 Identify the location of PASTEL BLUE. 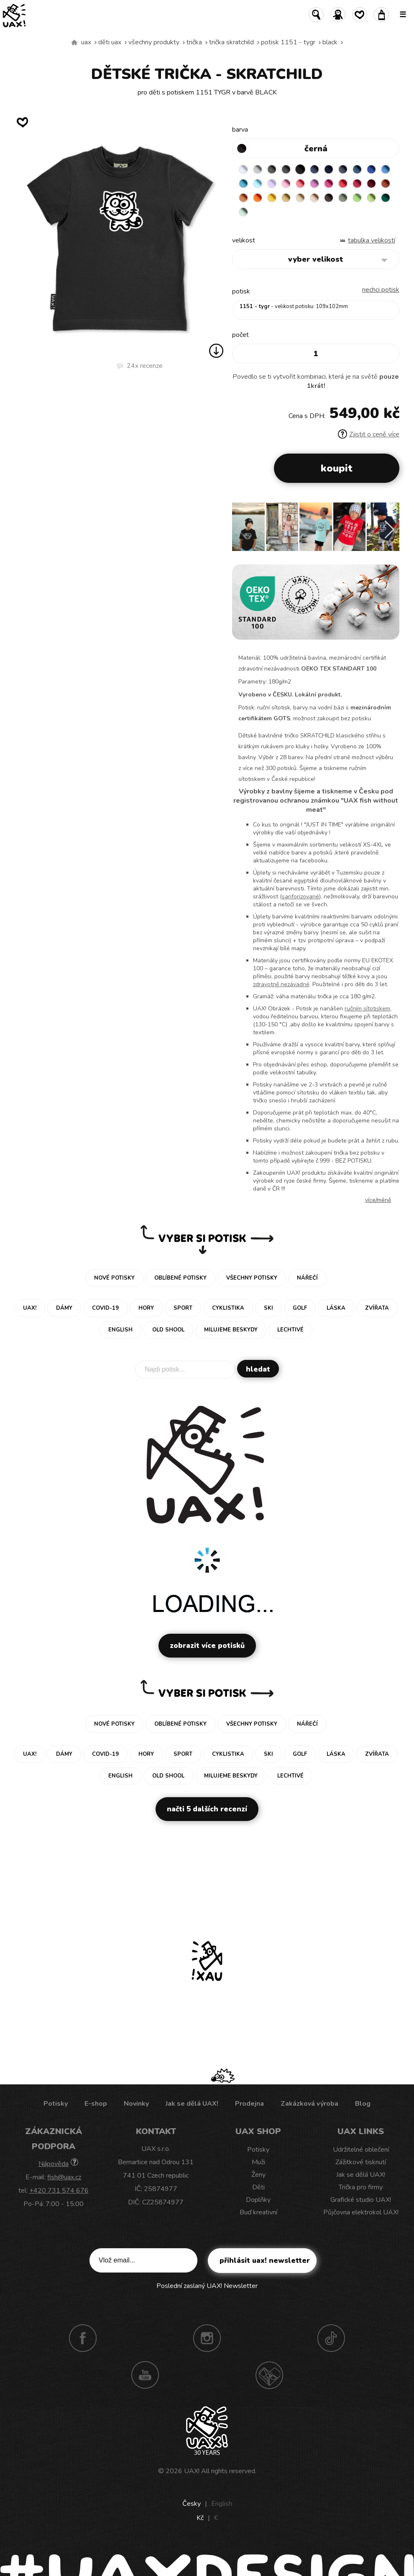
(257, 183).